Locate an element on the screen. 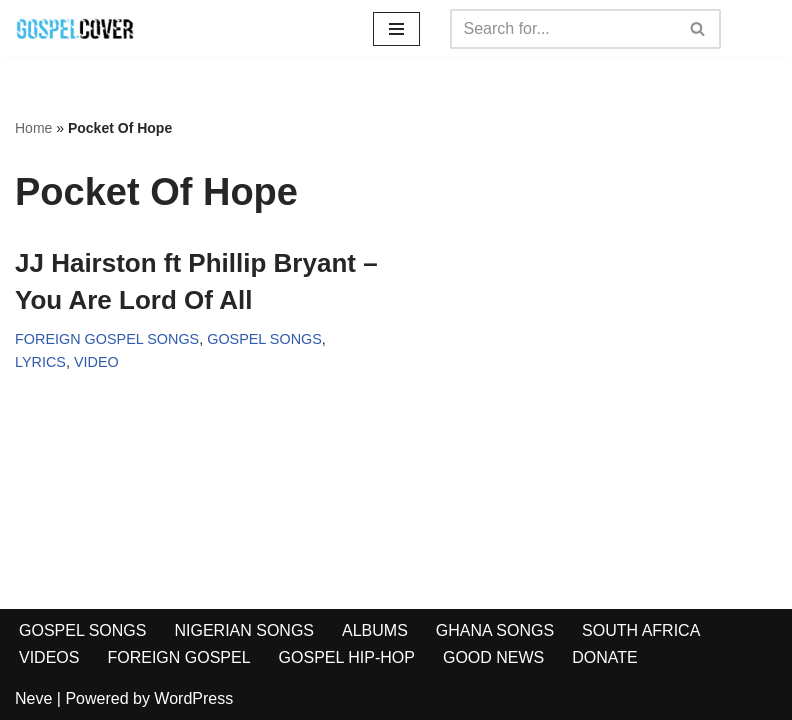  FOREIGN GOSPEL is located at coordinates (178, 657).